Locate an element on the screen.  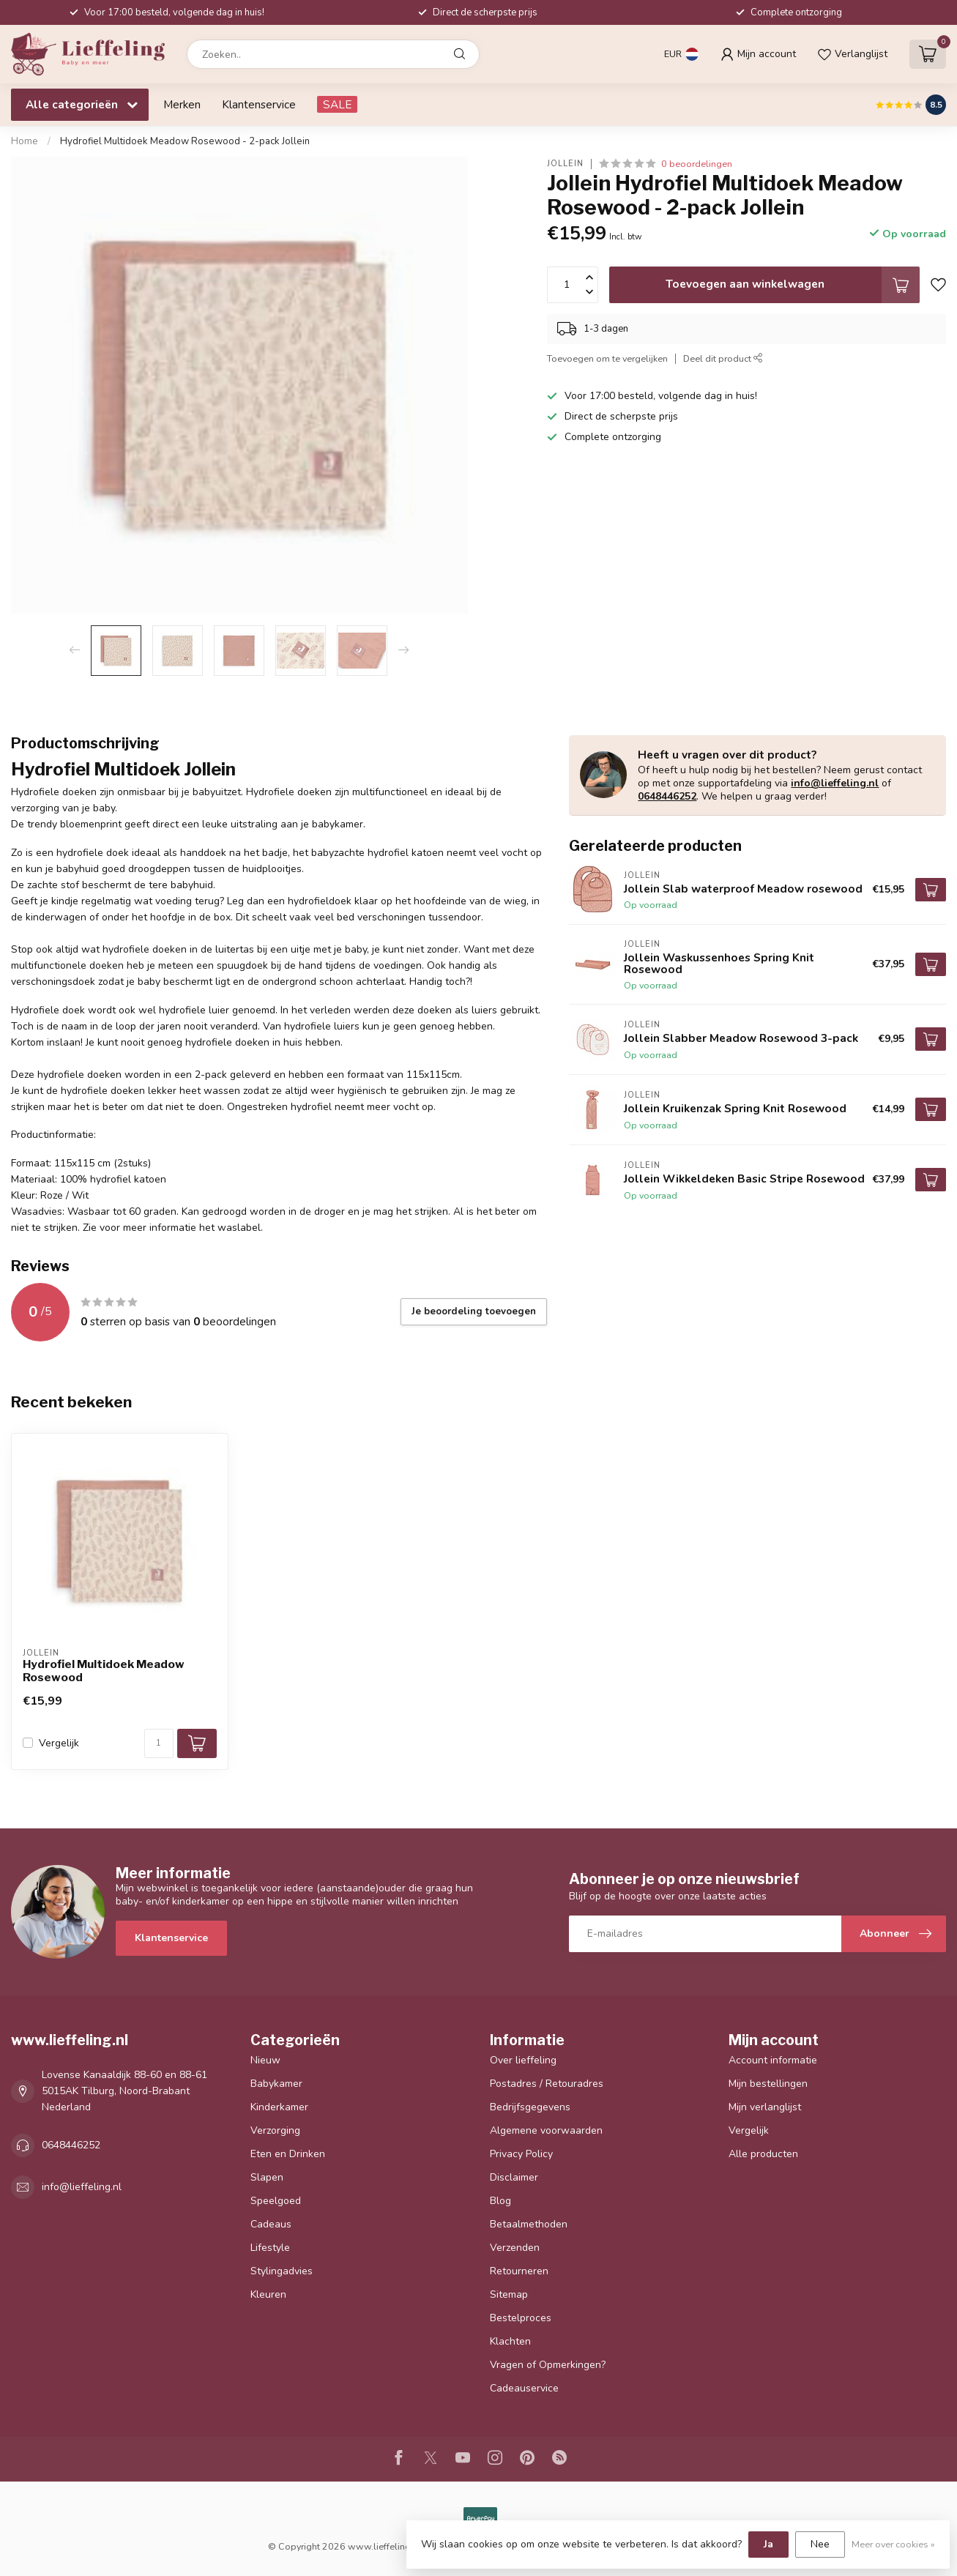
Speelgoed is located at coordinates (275, 2201).